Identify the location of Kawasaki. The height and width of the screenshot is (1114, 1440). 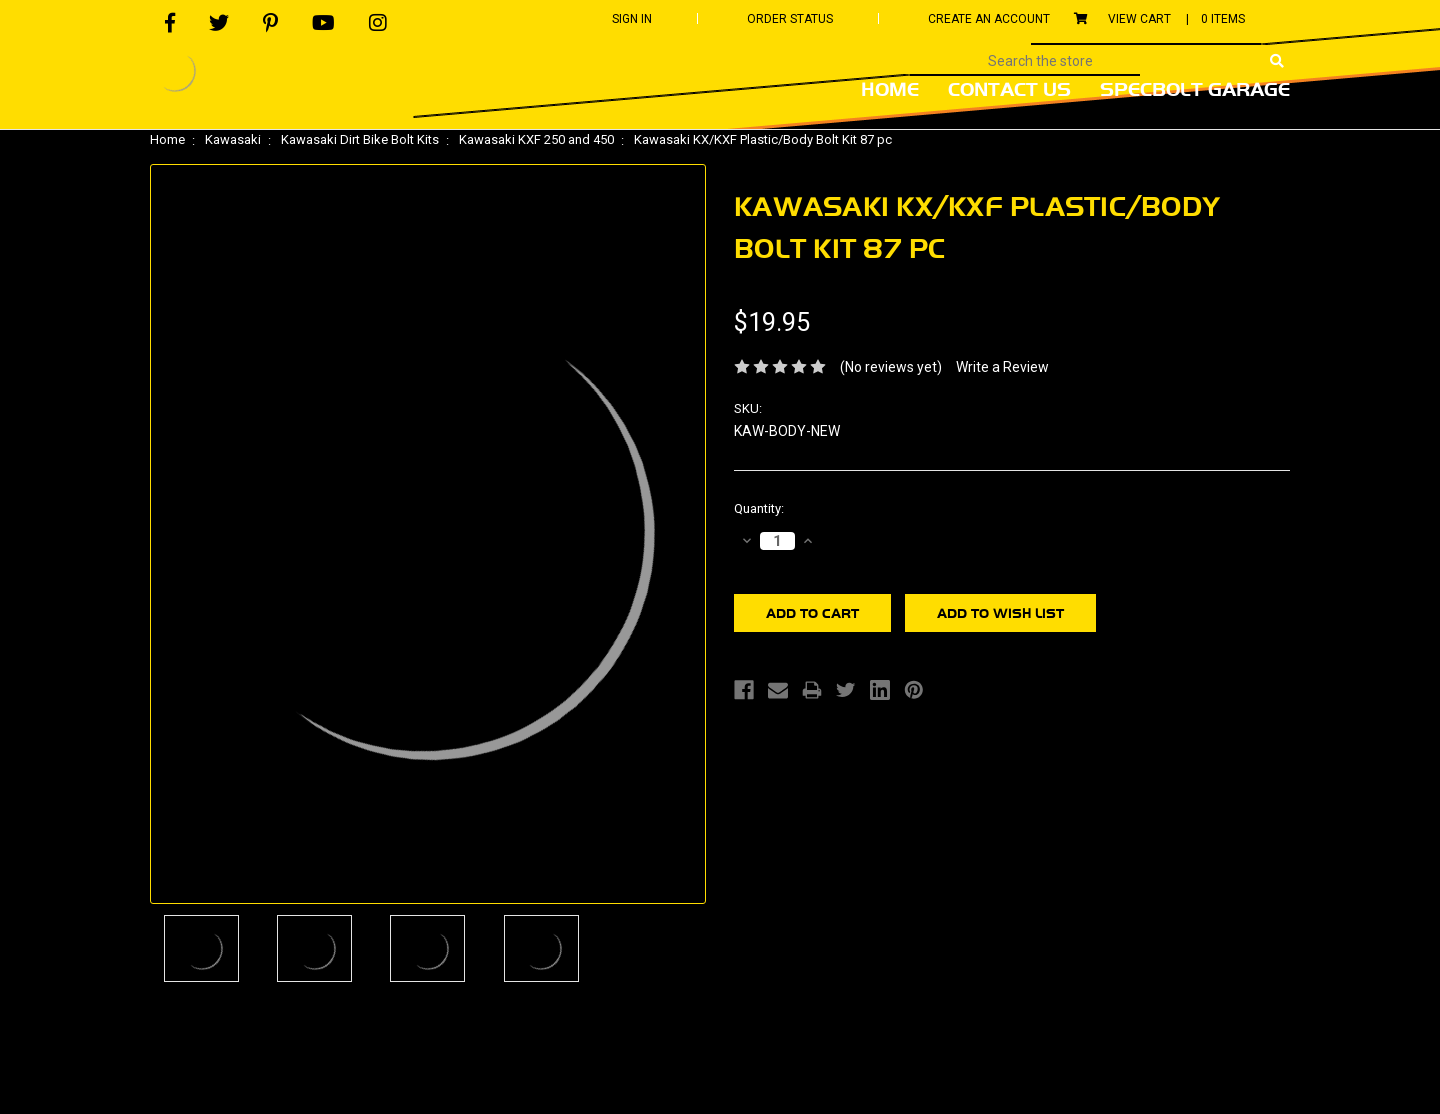
(233, 139).